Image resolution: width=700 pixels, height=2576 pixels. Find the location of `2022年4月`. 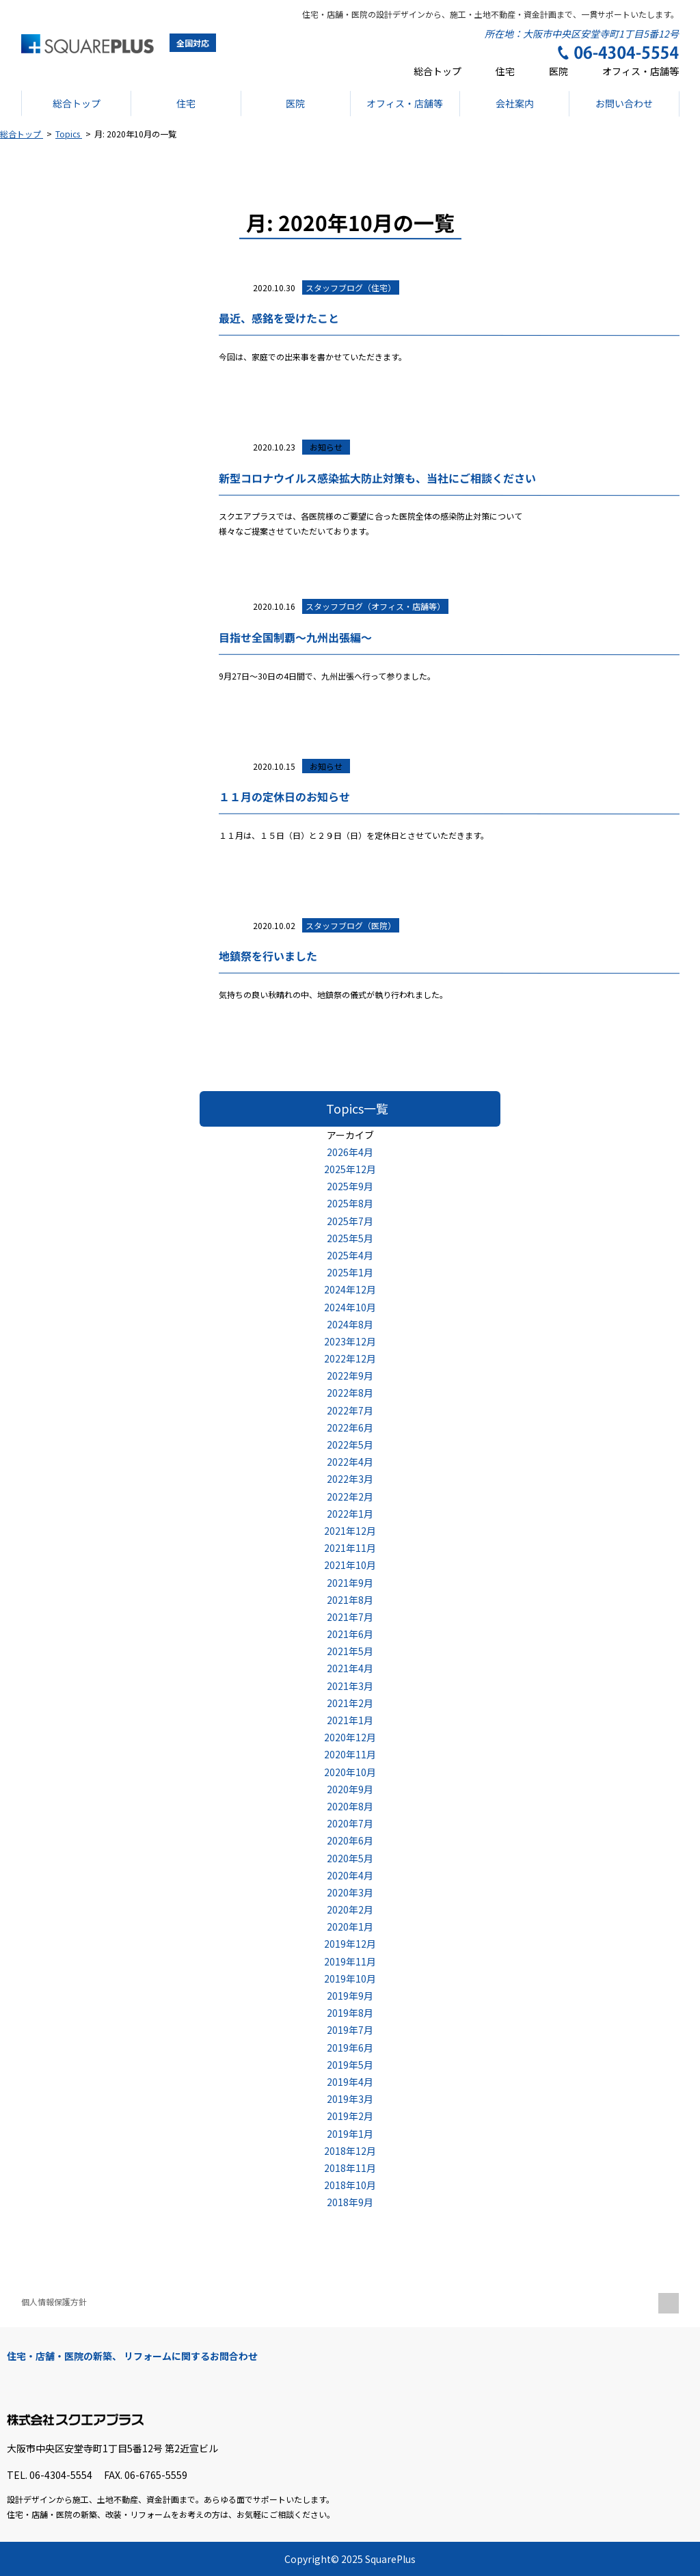

2022年4月 is located at coordinates (350, 1461).